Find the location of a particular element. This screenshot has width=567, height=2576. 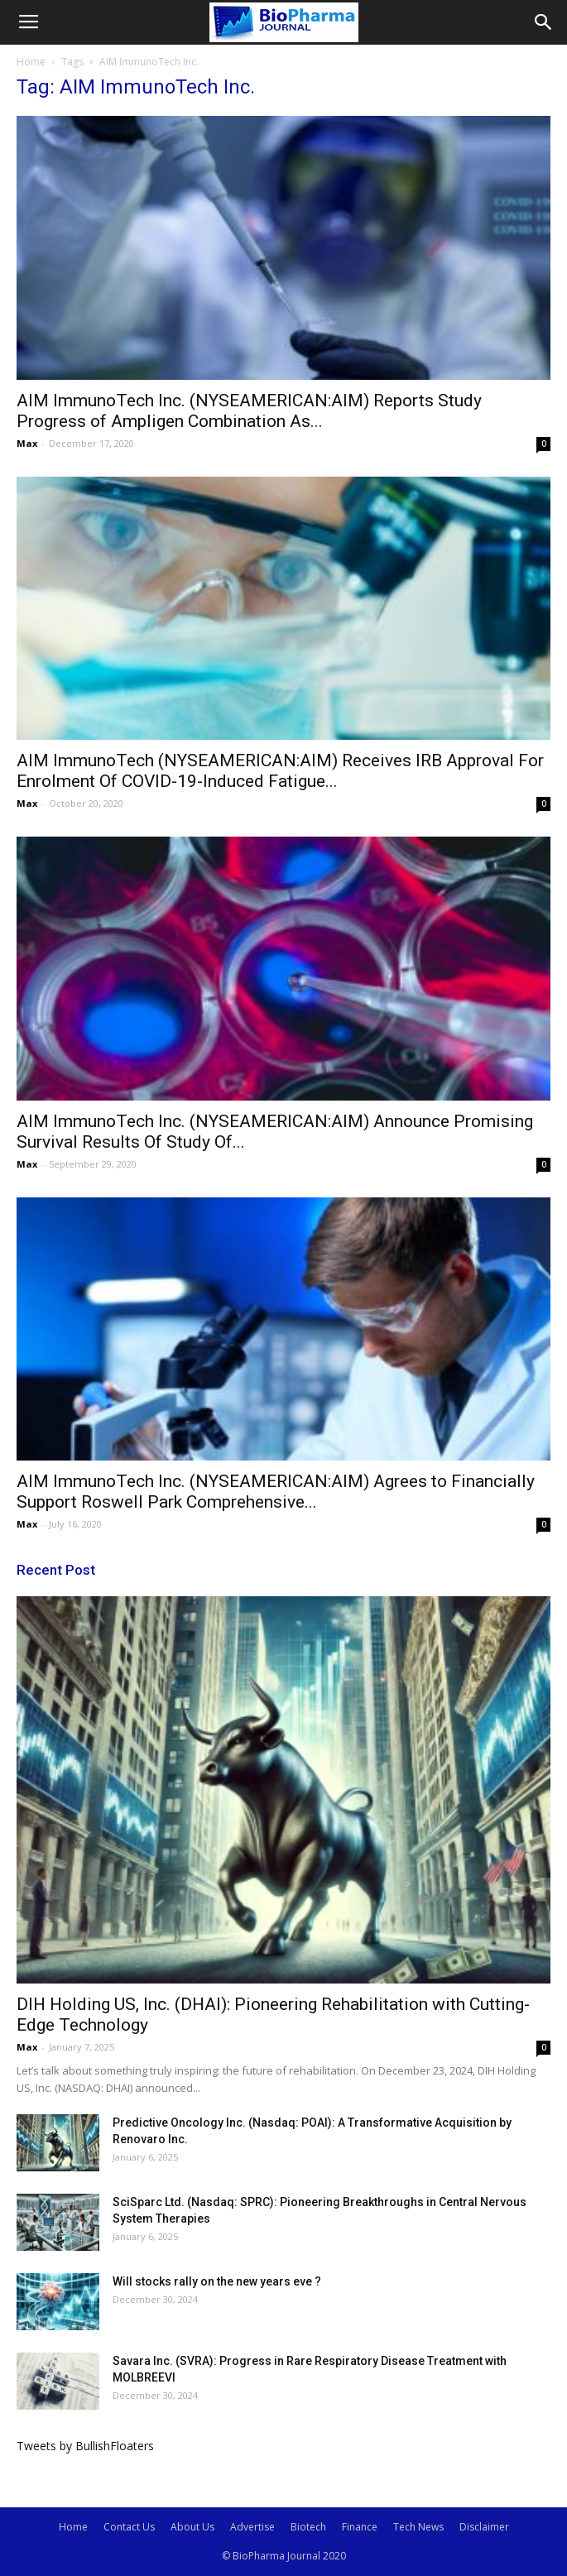

Max is located at coordinates (27, 443).